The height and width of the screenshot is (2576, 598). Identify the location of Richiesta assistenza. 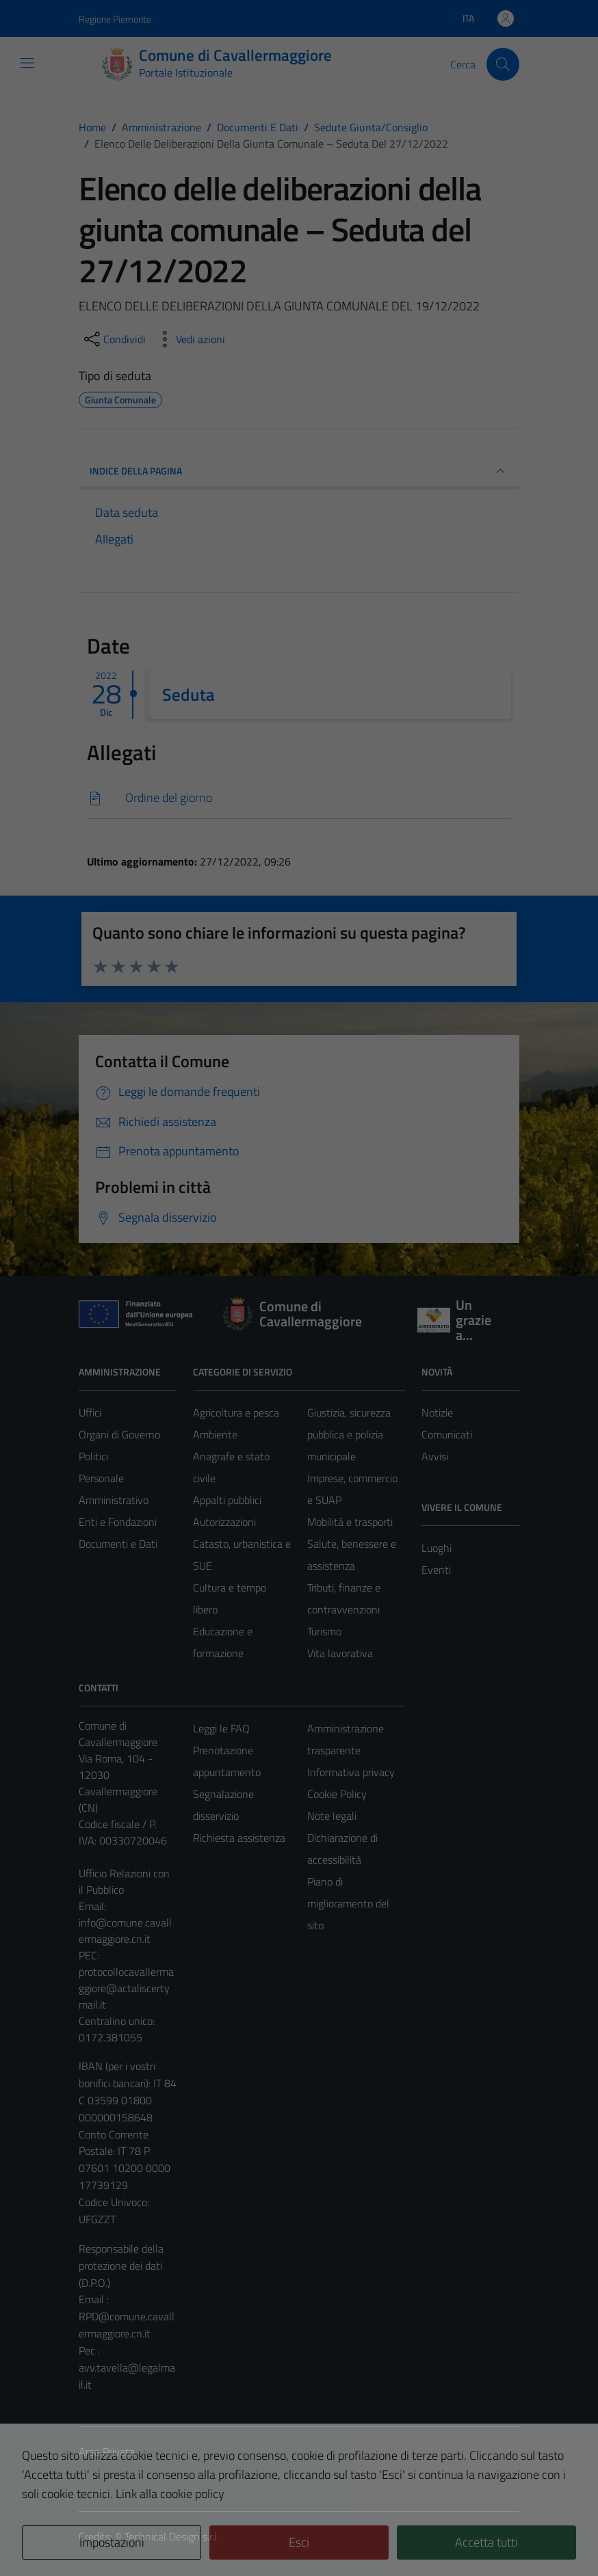
(239, 1837).